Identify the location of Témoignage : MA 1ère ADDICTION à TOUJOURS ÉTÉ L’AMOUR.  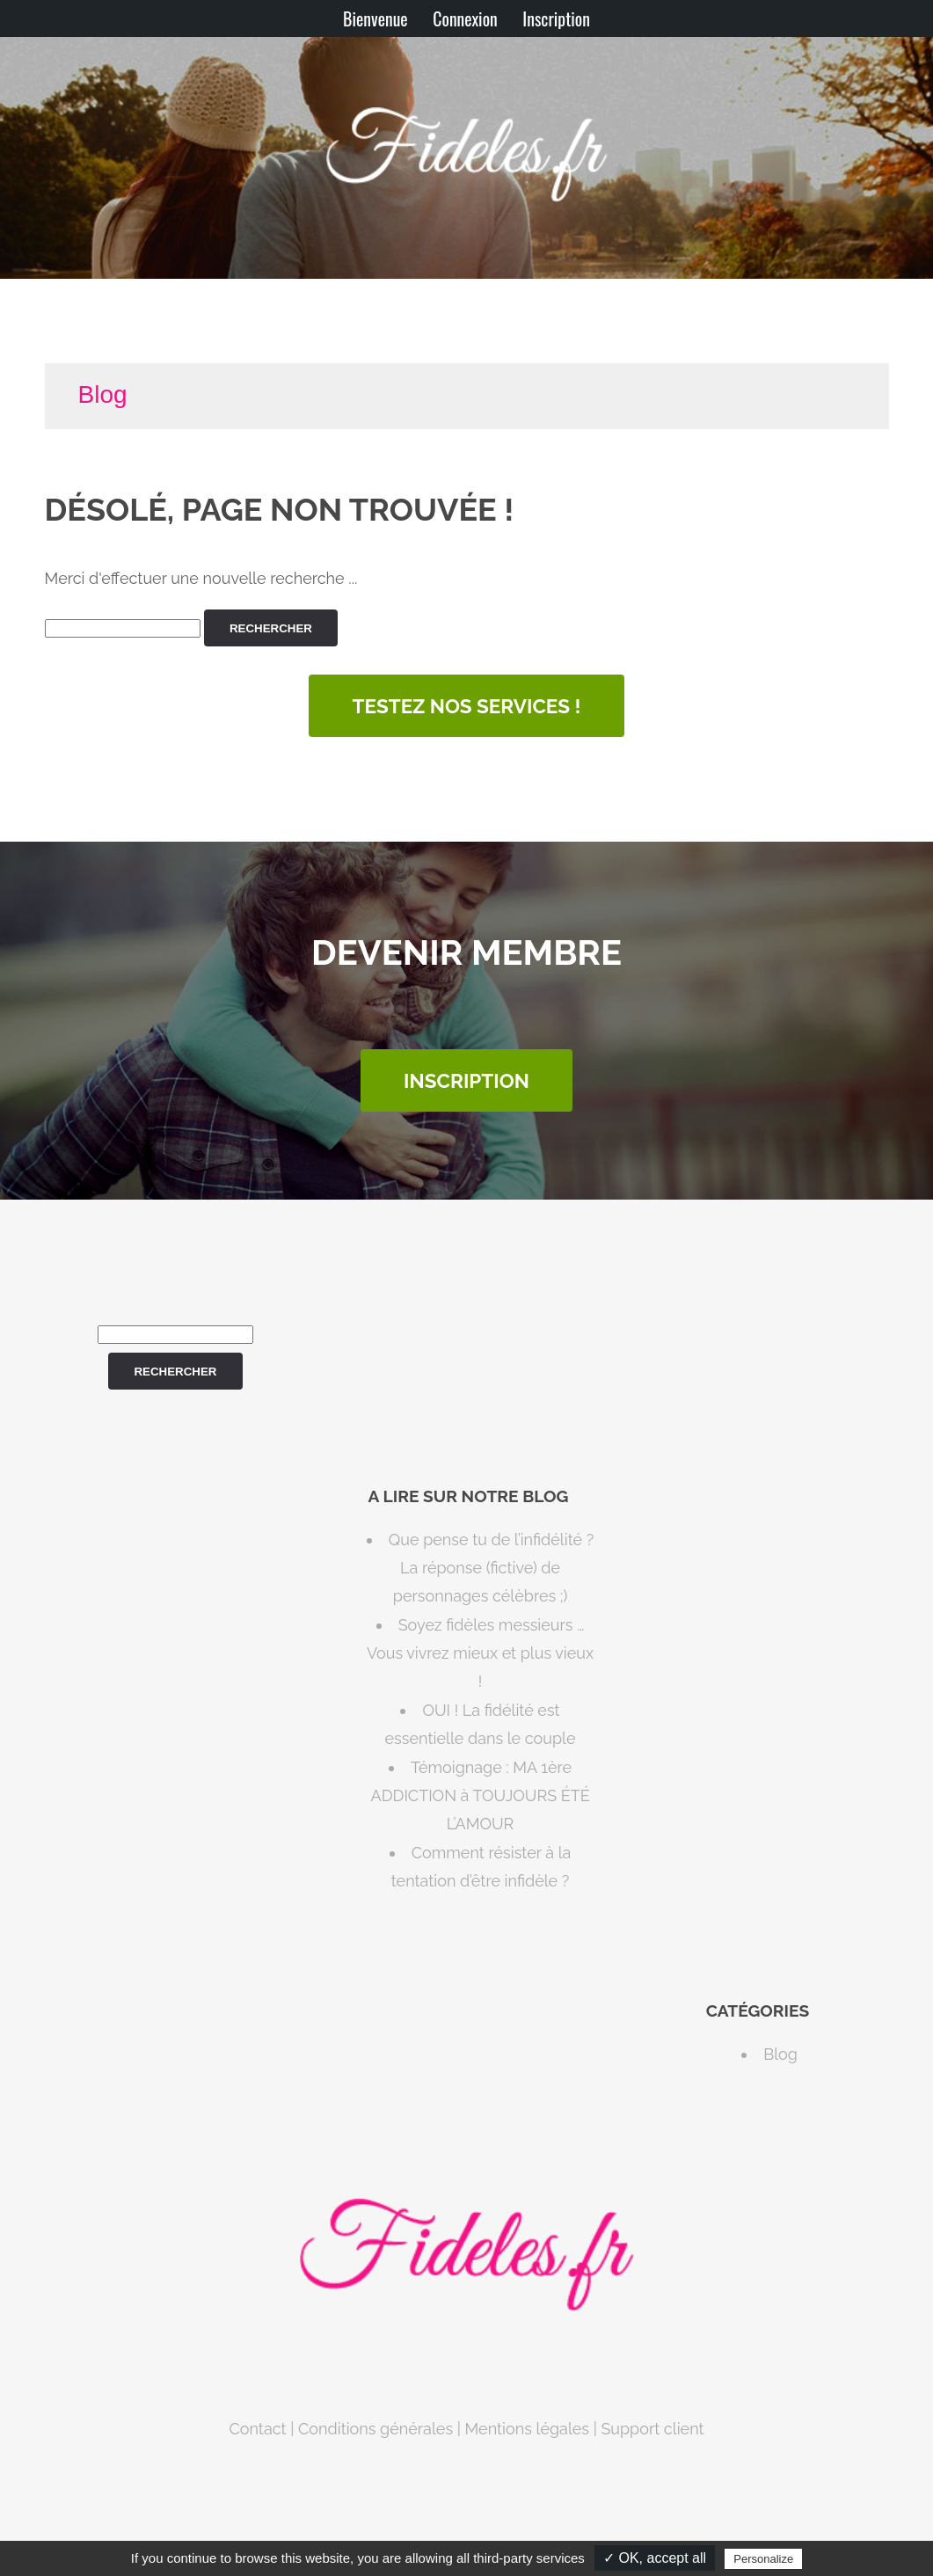
(479, 1796).